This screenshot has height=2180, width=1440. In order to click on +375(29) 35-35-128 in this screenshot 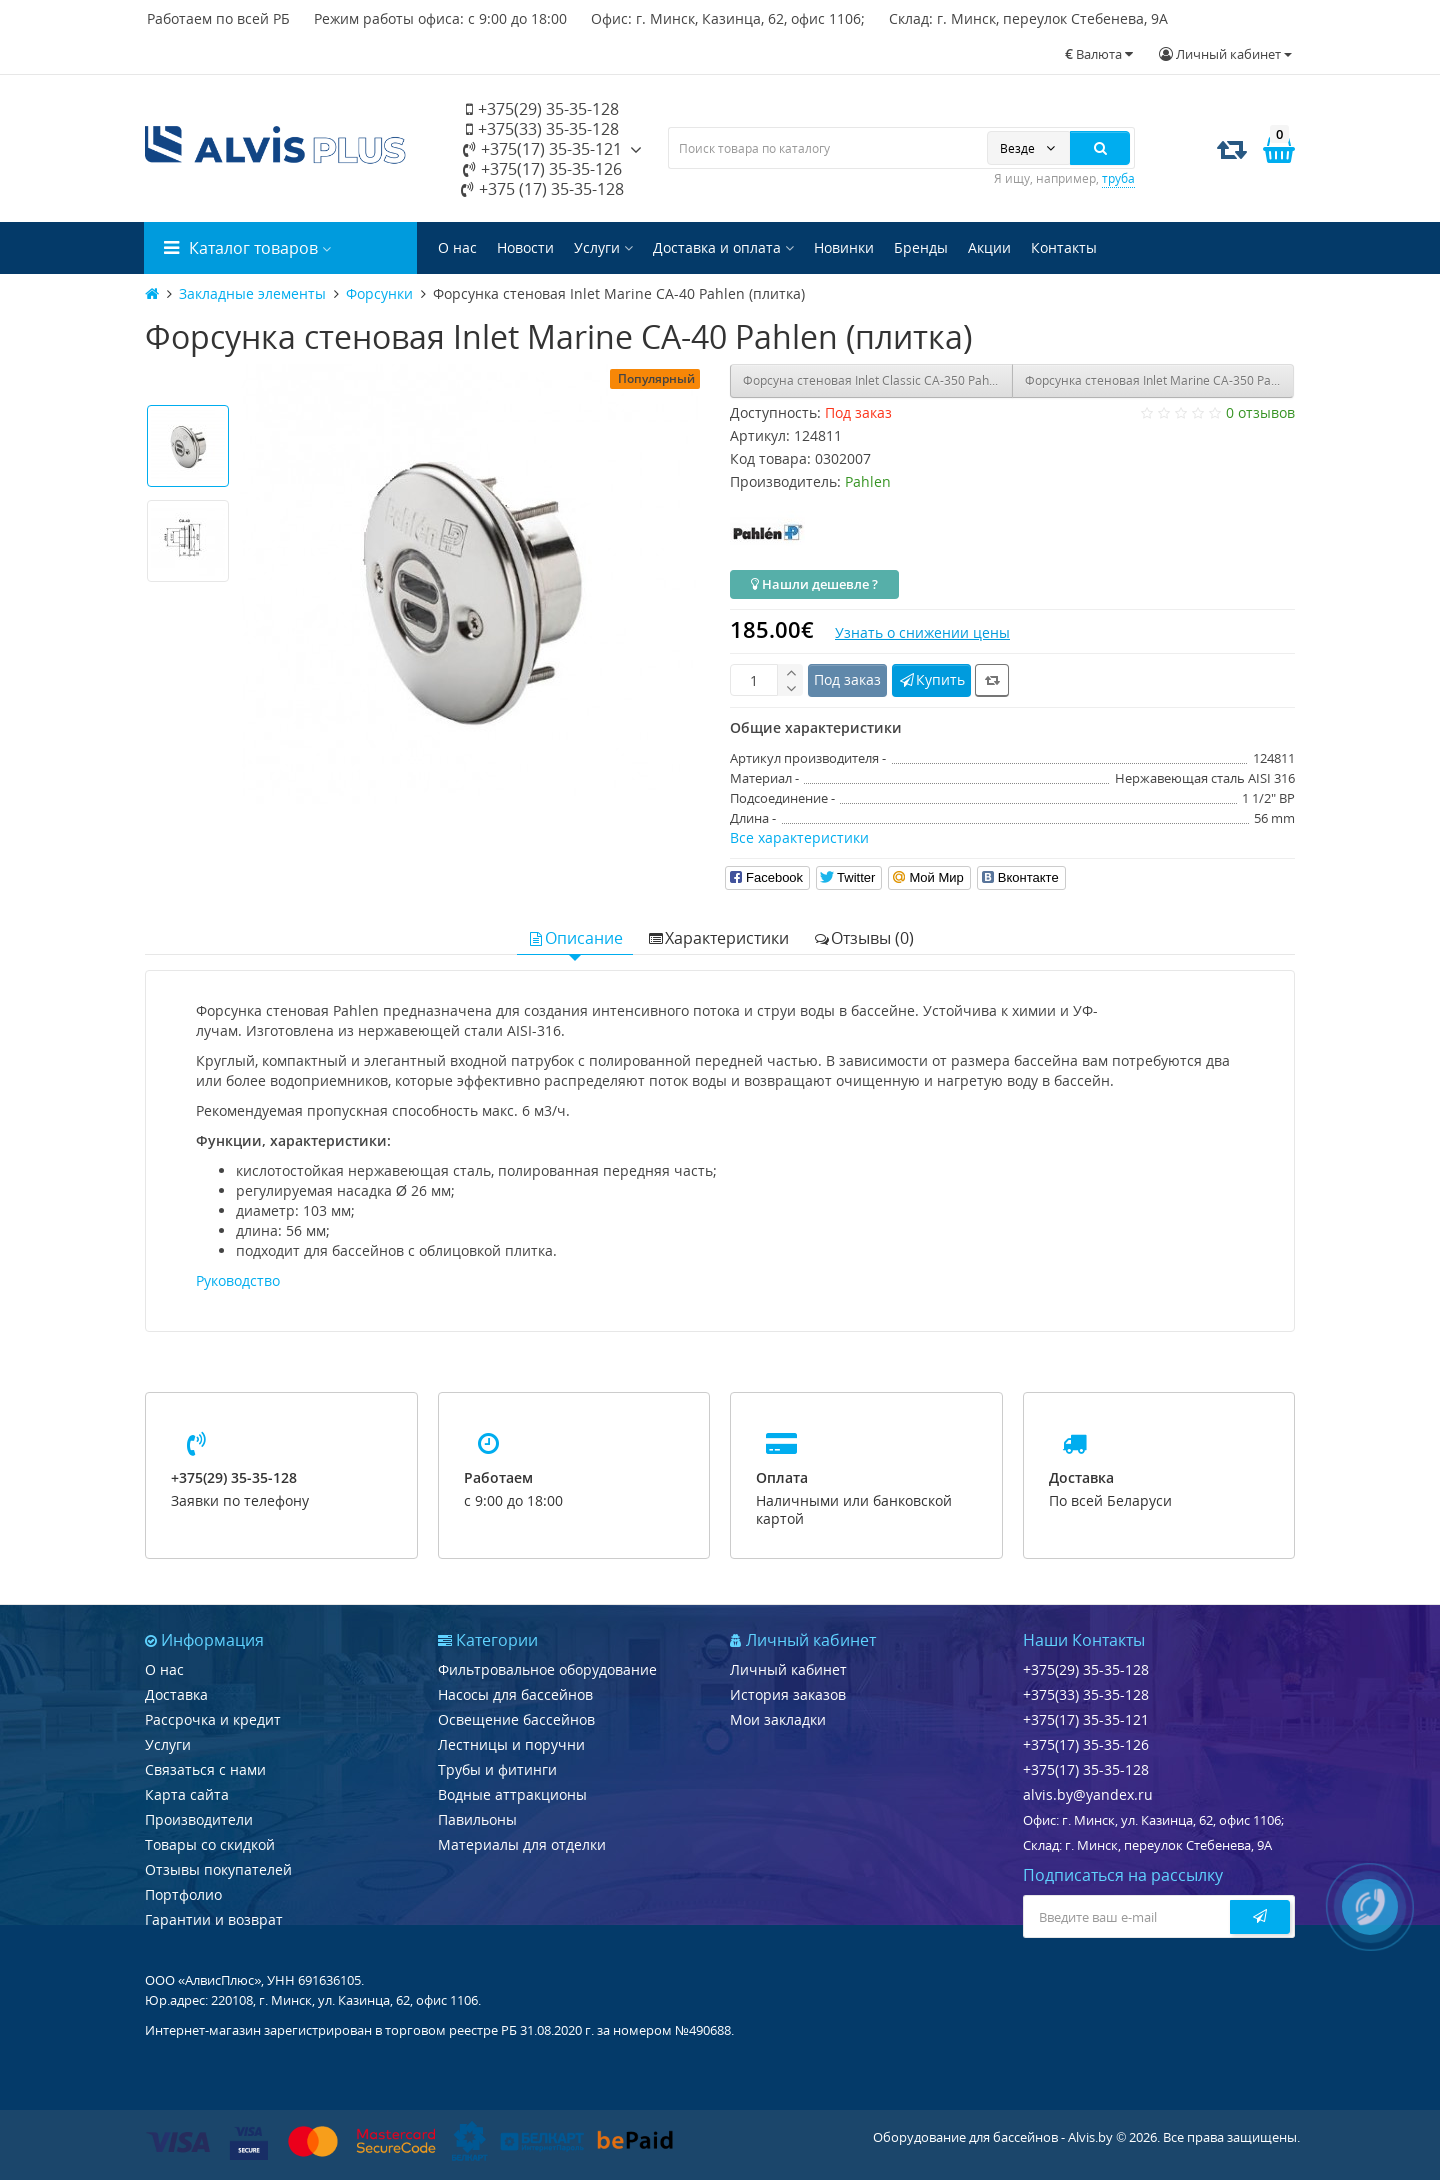, I will do `click(542, 109)`.